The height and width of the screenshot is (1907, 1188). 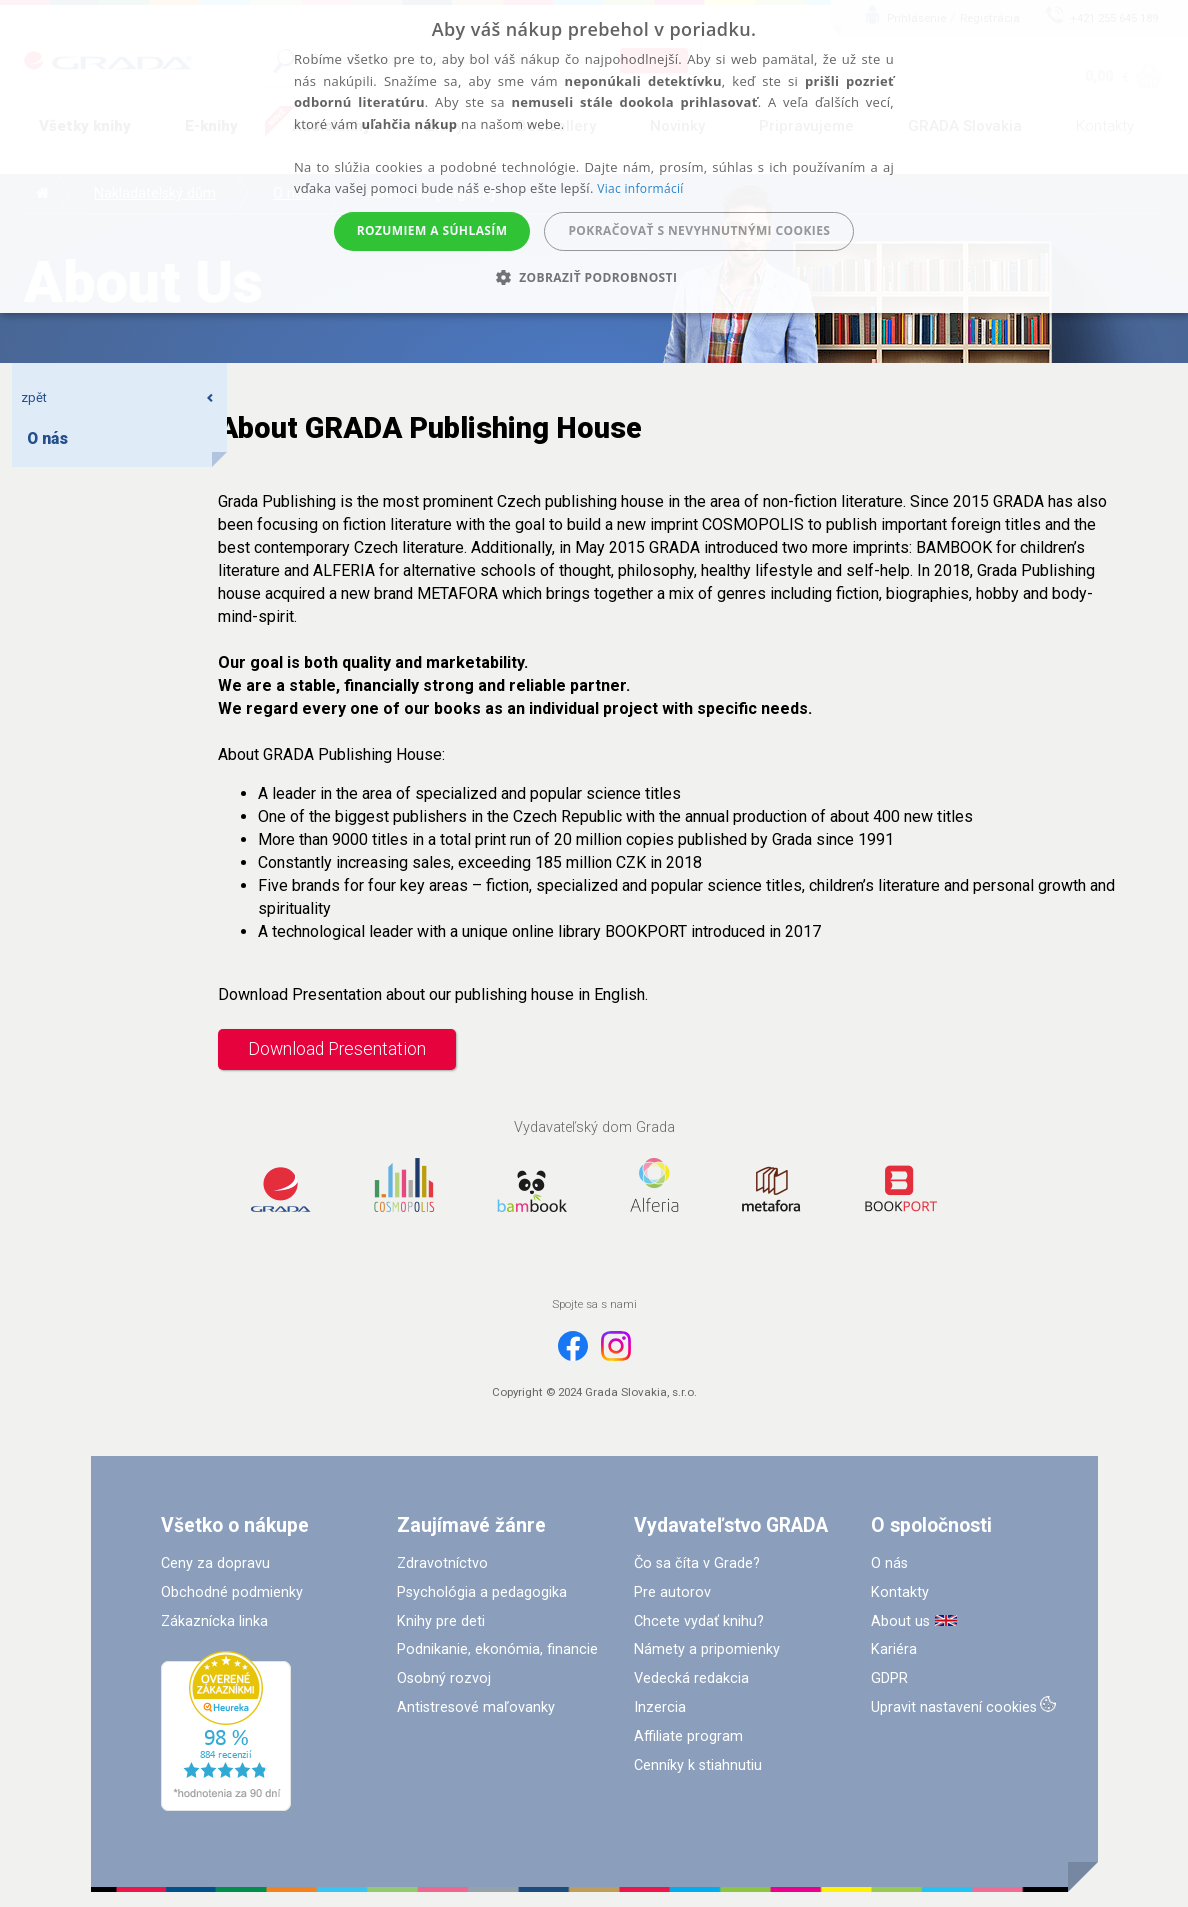 What do you see at coordinates (672, 1592) in the screenshot?
I see `Pre autorov` at bounding box center [672, 1592].